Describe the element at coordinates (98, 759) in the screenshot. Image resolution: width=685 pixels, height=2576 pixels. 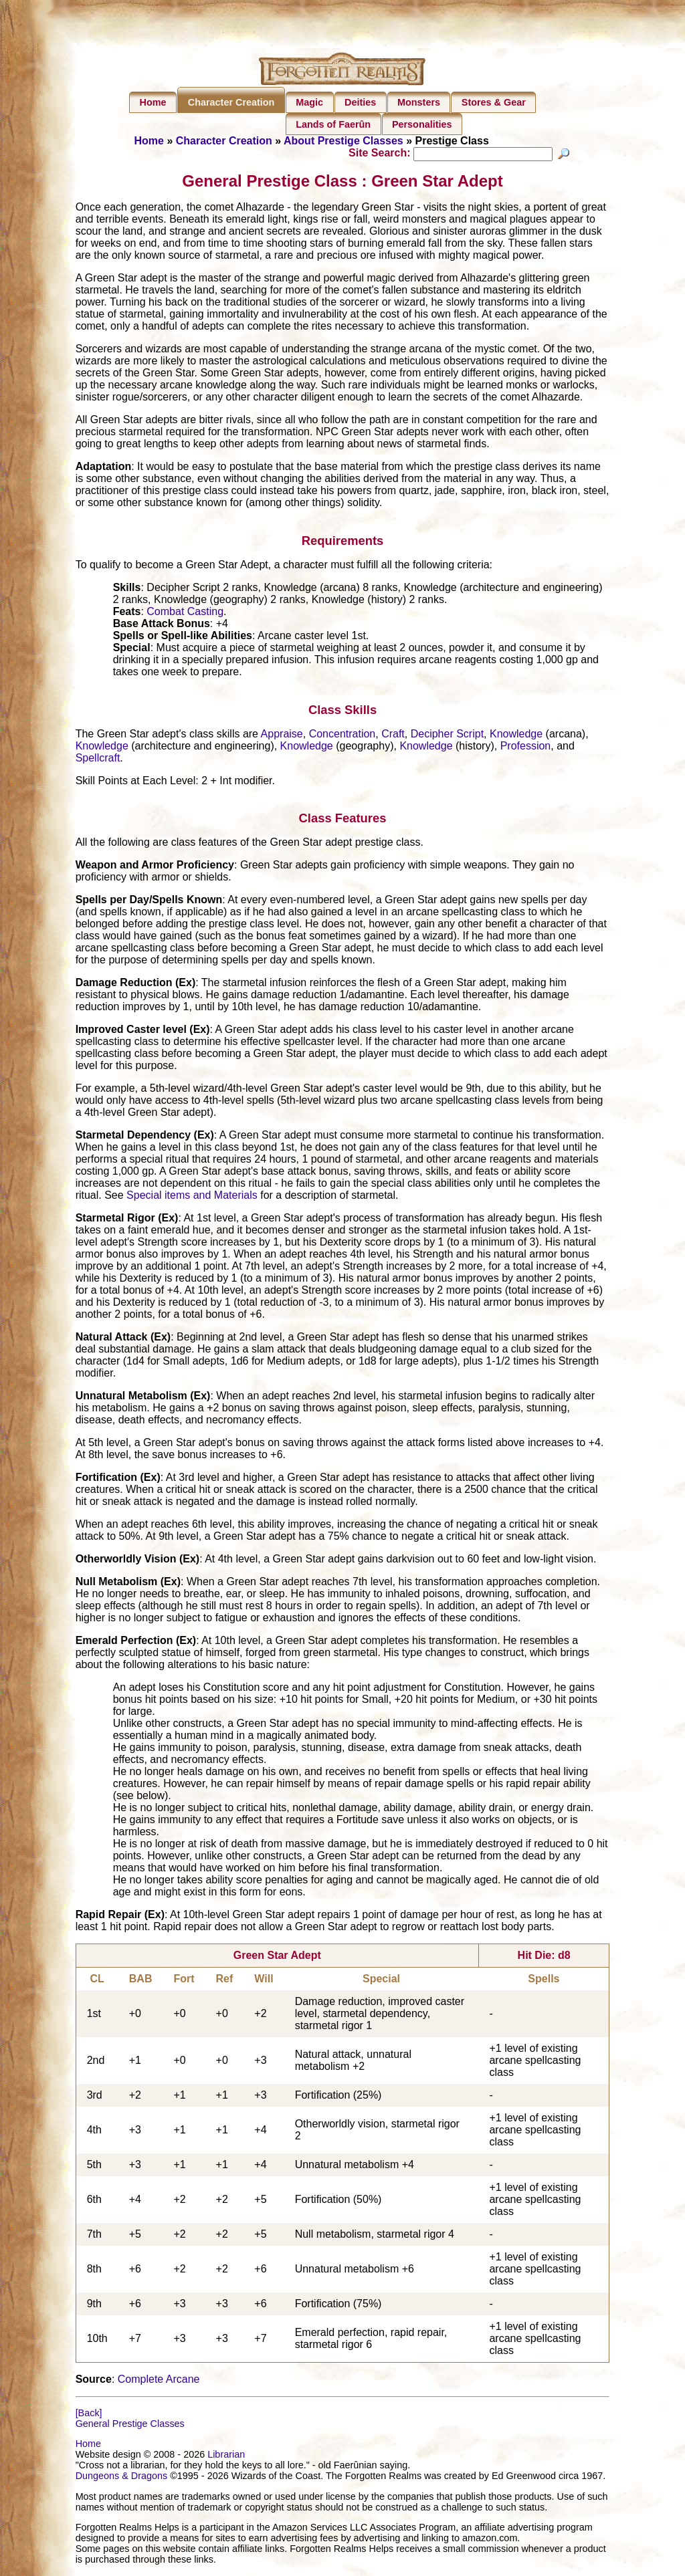
I see `Spellcraft` at that location.